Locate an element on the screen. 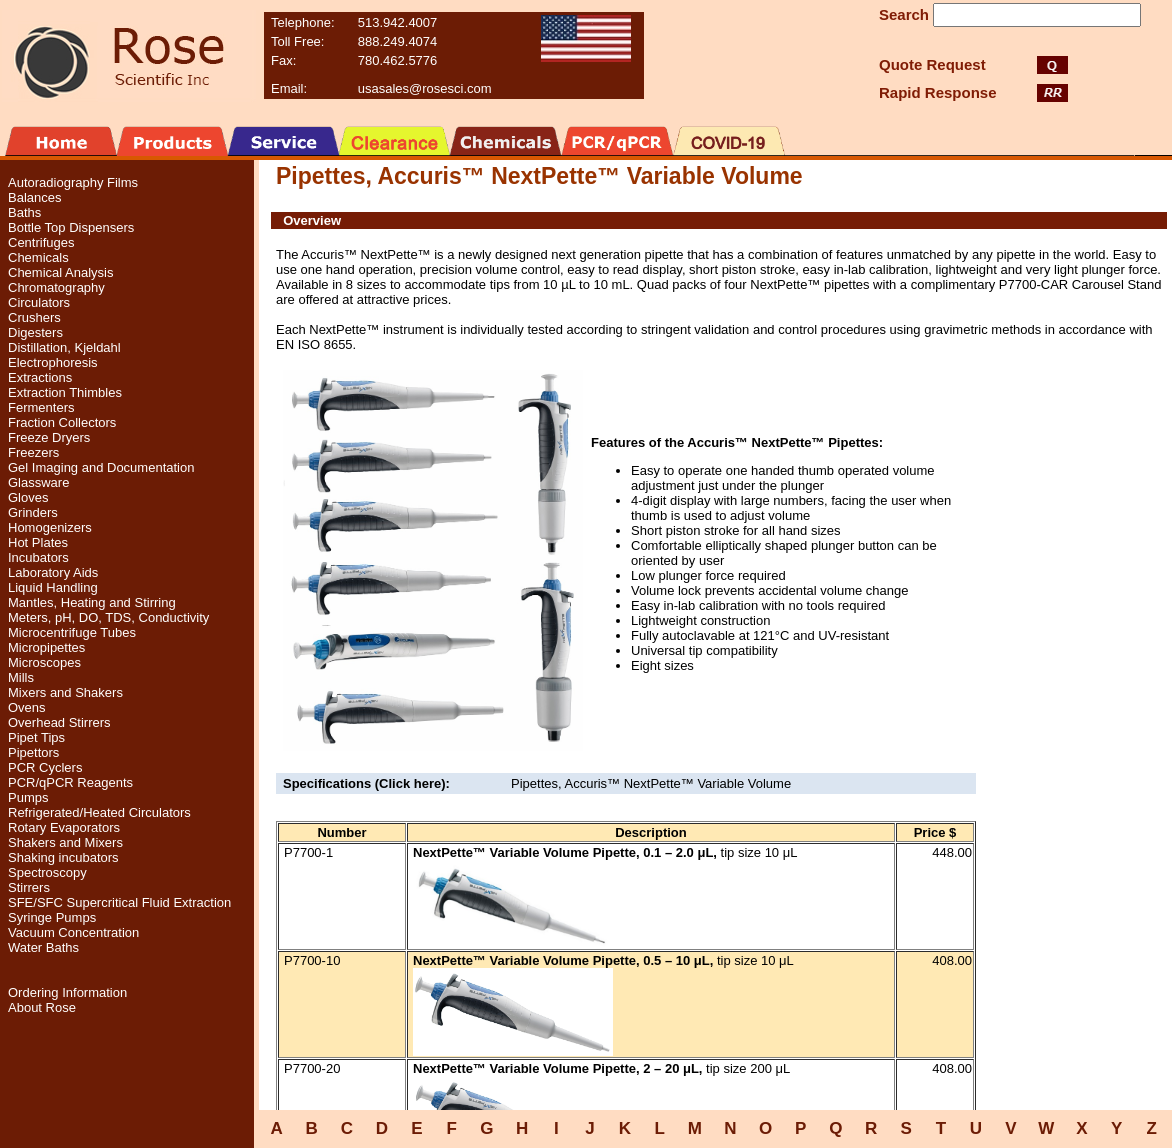 This screenshot has width=1172, height=1148. Electrophoresis is located at coordinates (53, 362).